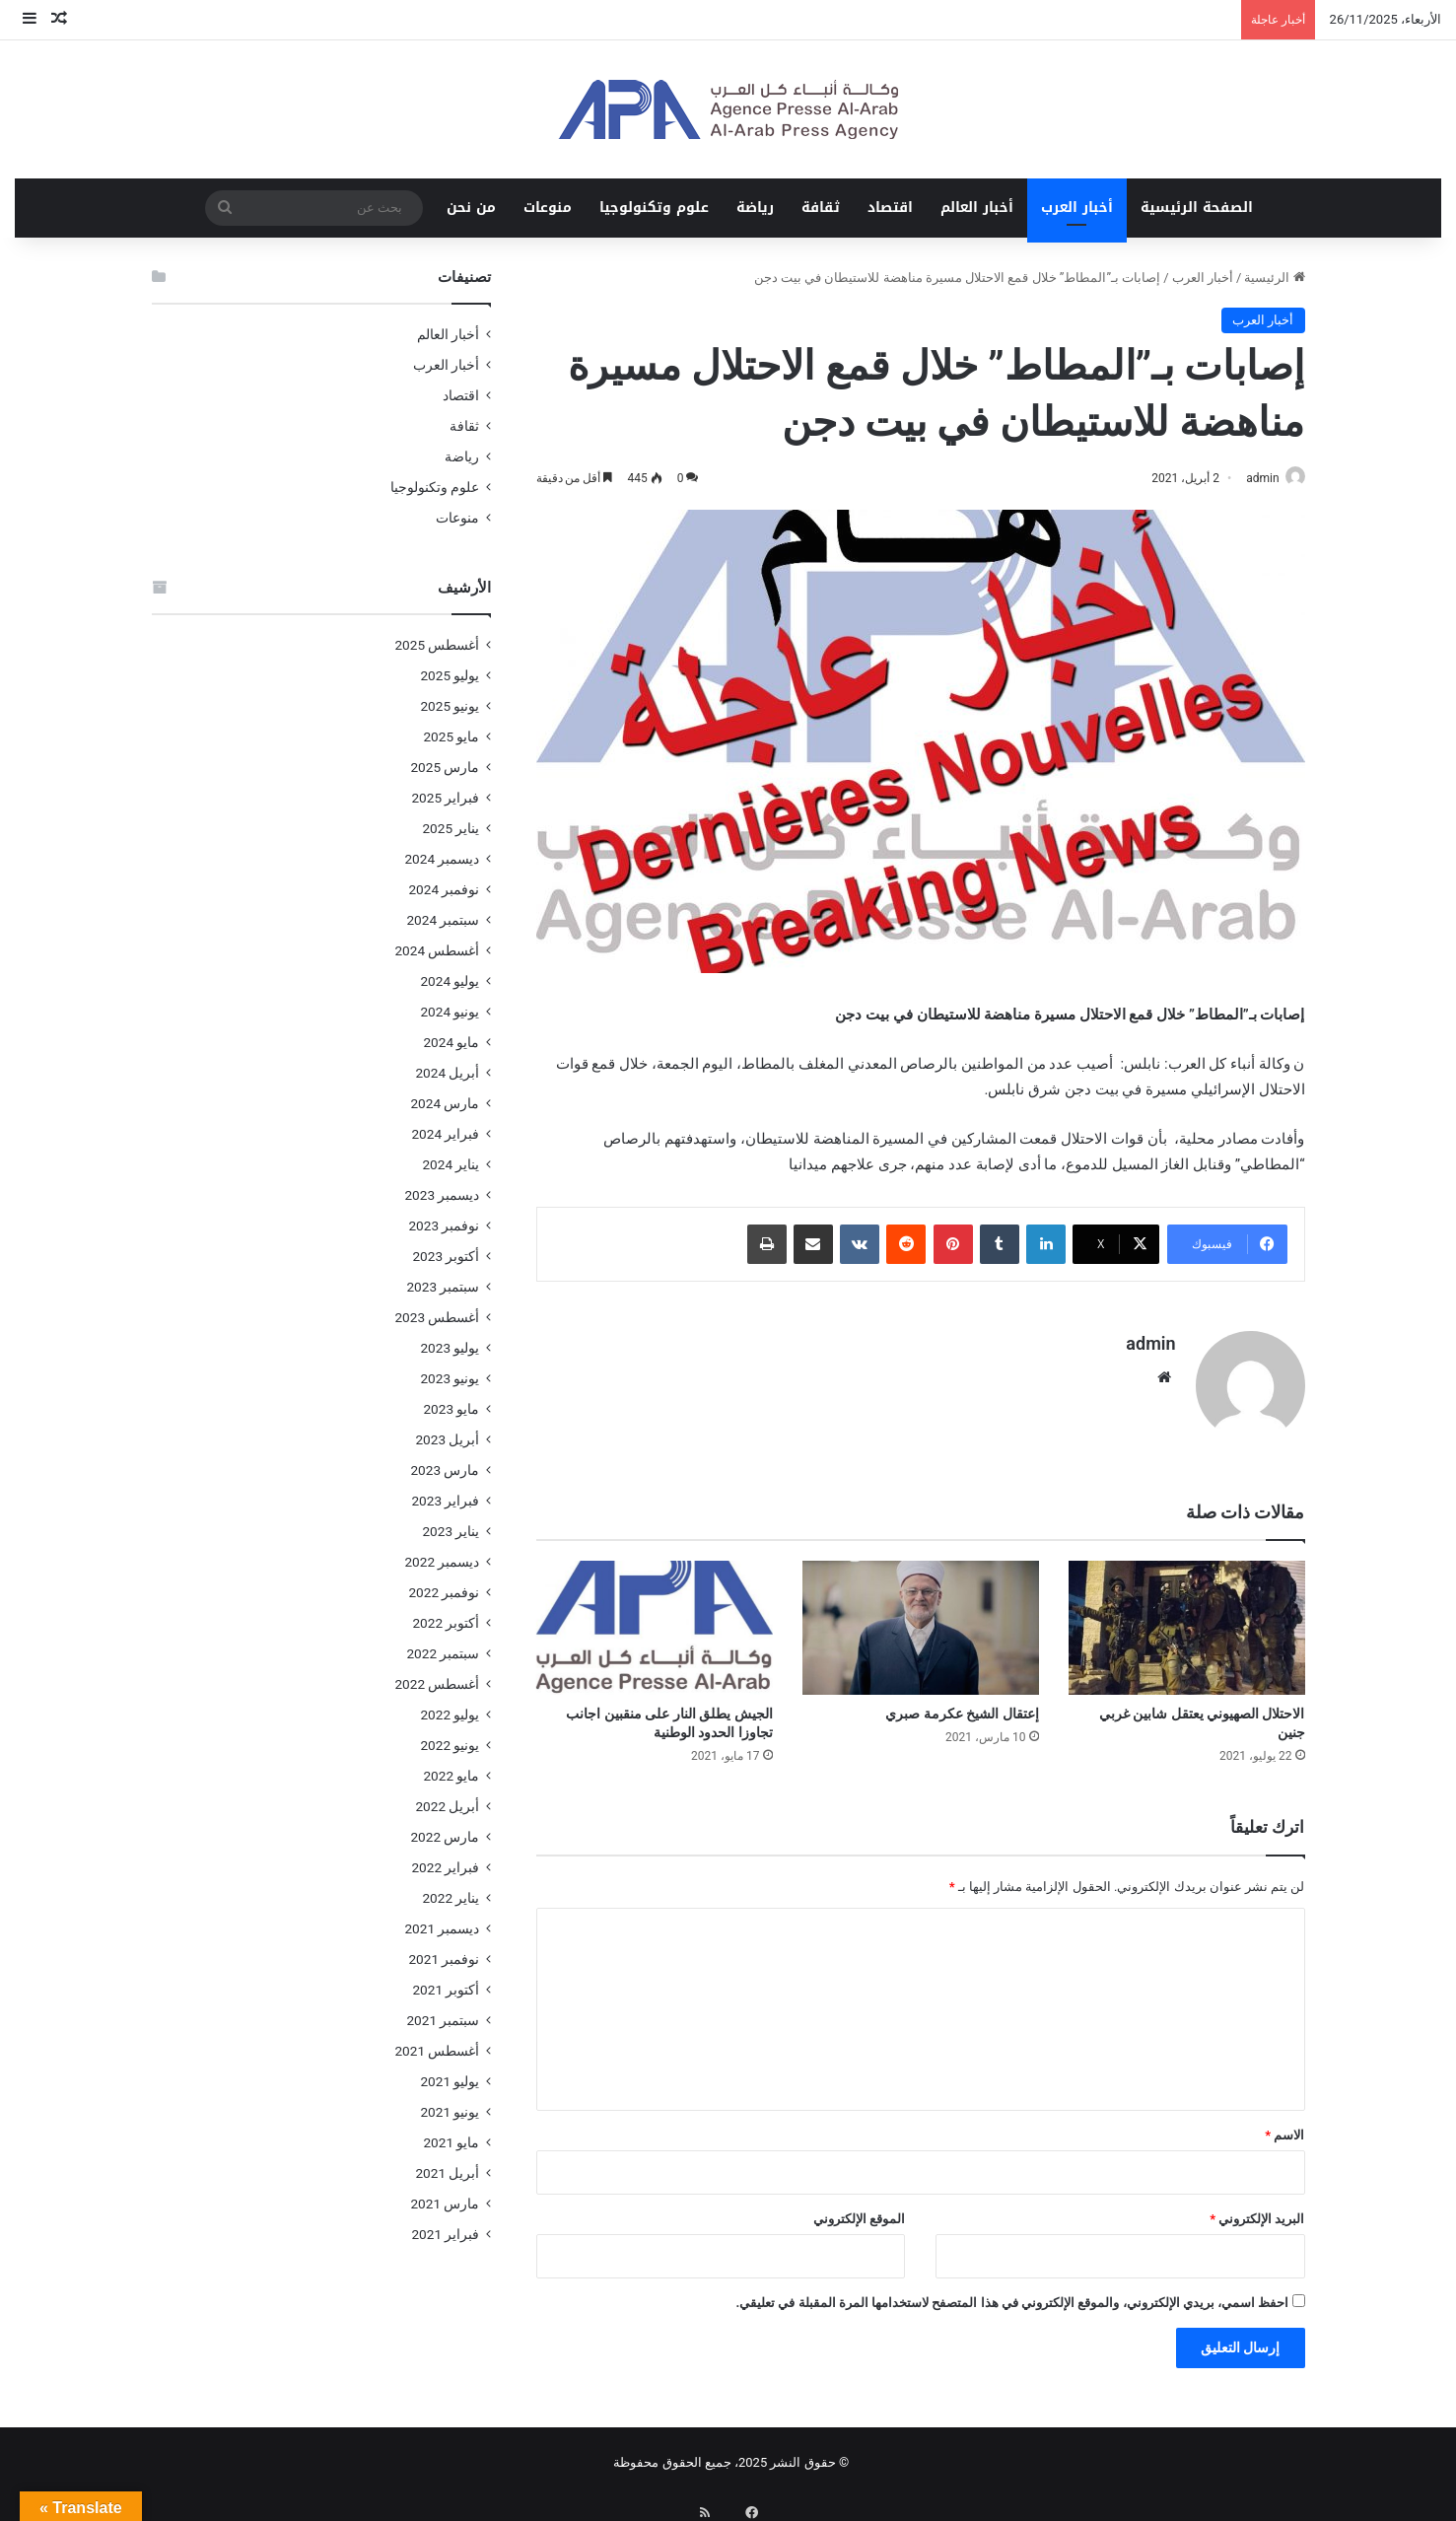 This screenshot has height=2521, width=1456. What do you see at coordinates (471, 207) in the screenshot?
I see `من نحن` at bounding box center [471, 207].